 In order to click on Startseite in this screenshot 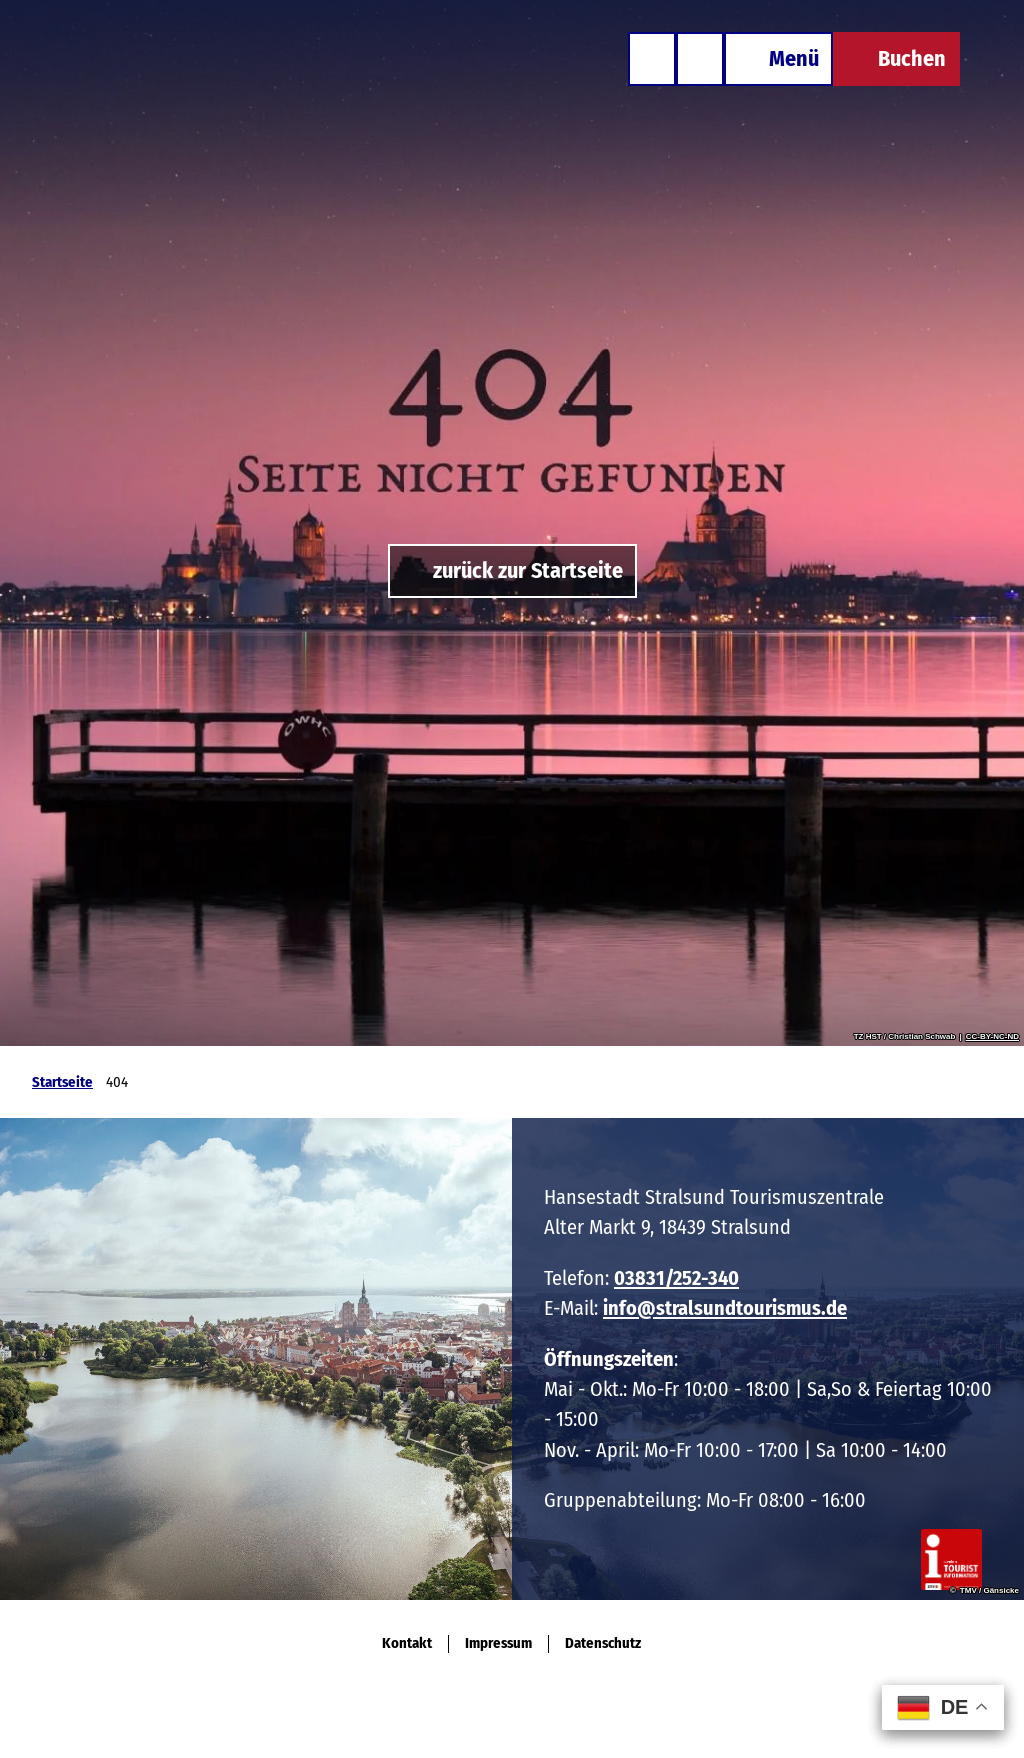, I will do `click(62, 1082)`.